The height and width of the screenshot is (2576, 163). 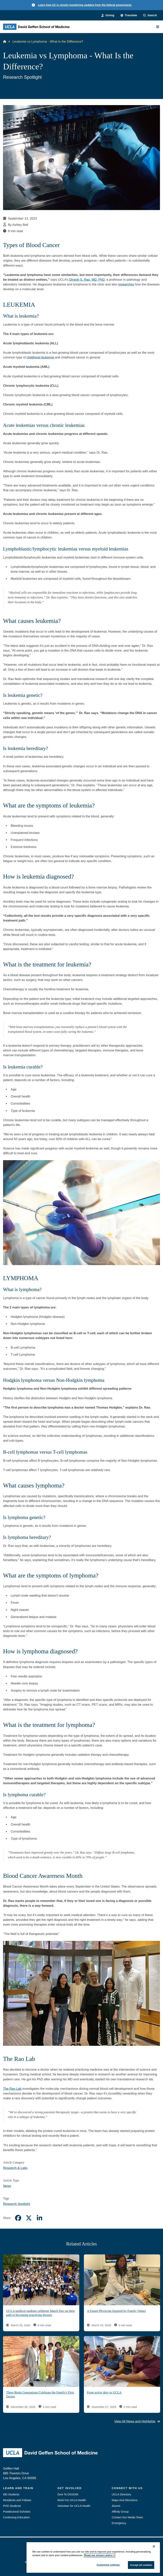 I want to click on Residents and Fellows, so click(x=17, y=2500).